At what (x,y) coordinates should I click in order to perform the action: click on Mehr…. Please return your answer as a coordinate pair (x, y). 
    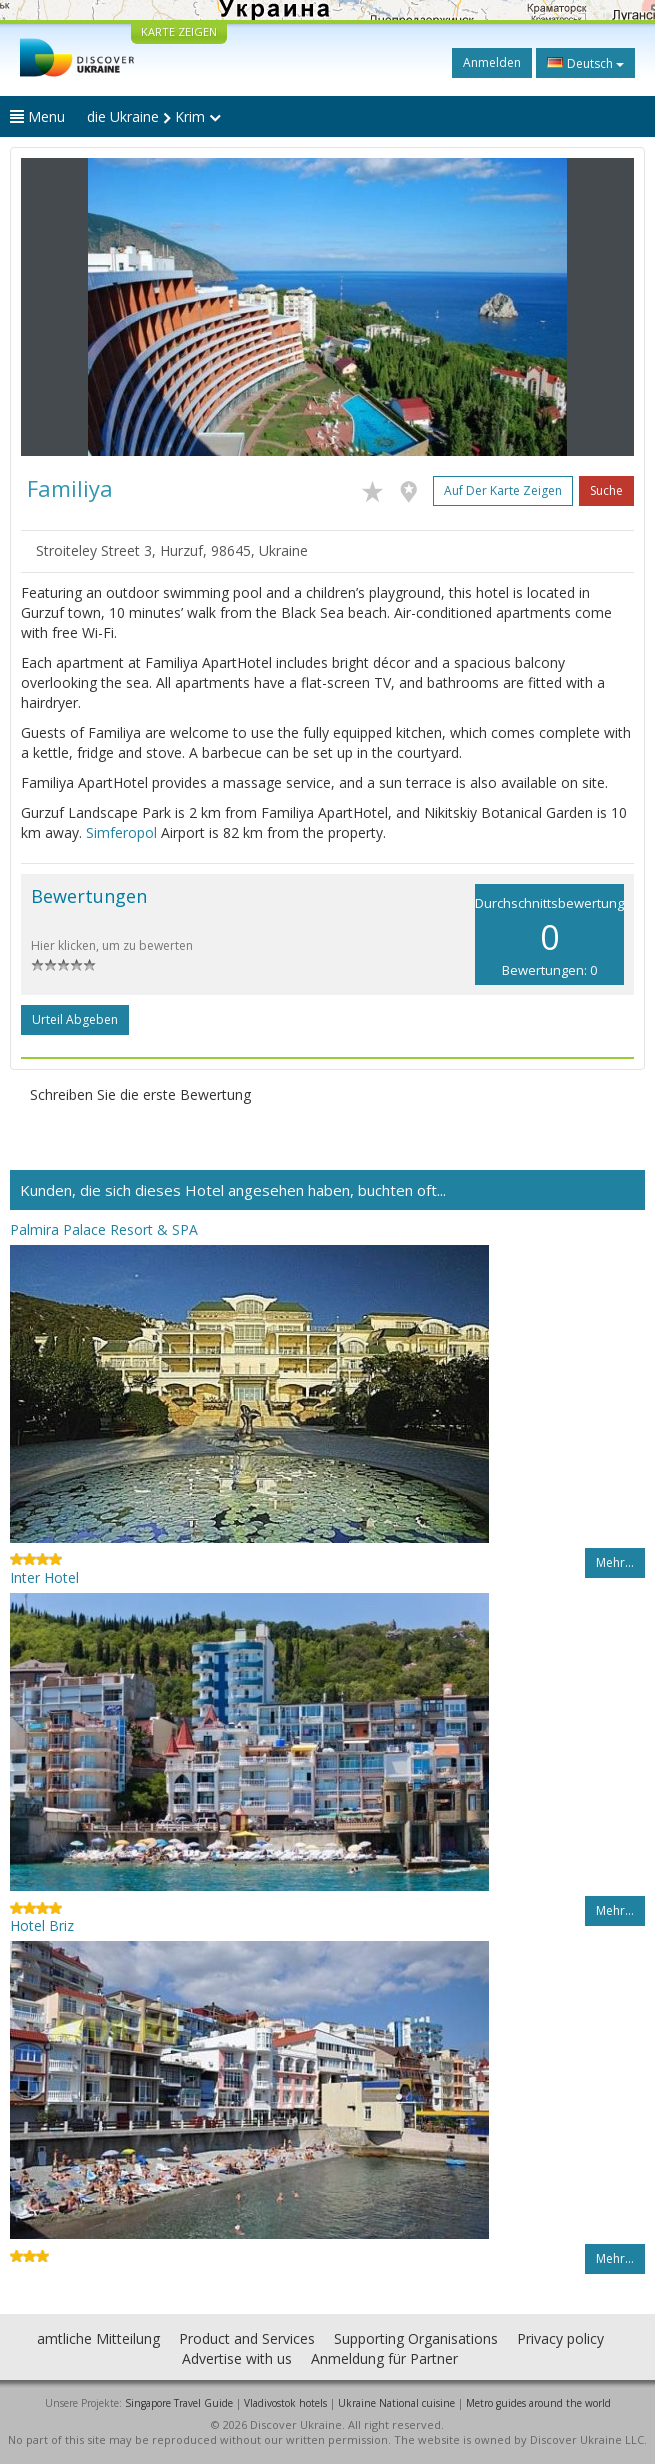
    Looking at the image, I should click on (615, 1562).